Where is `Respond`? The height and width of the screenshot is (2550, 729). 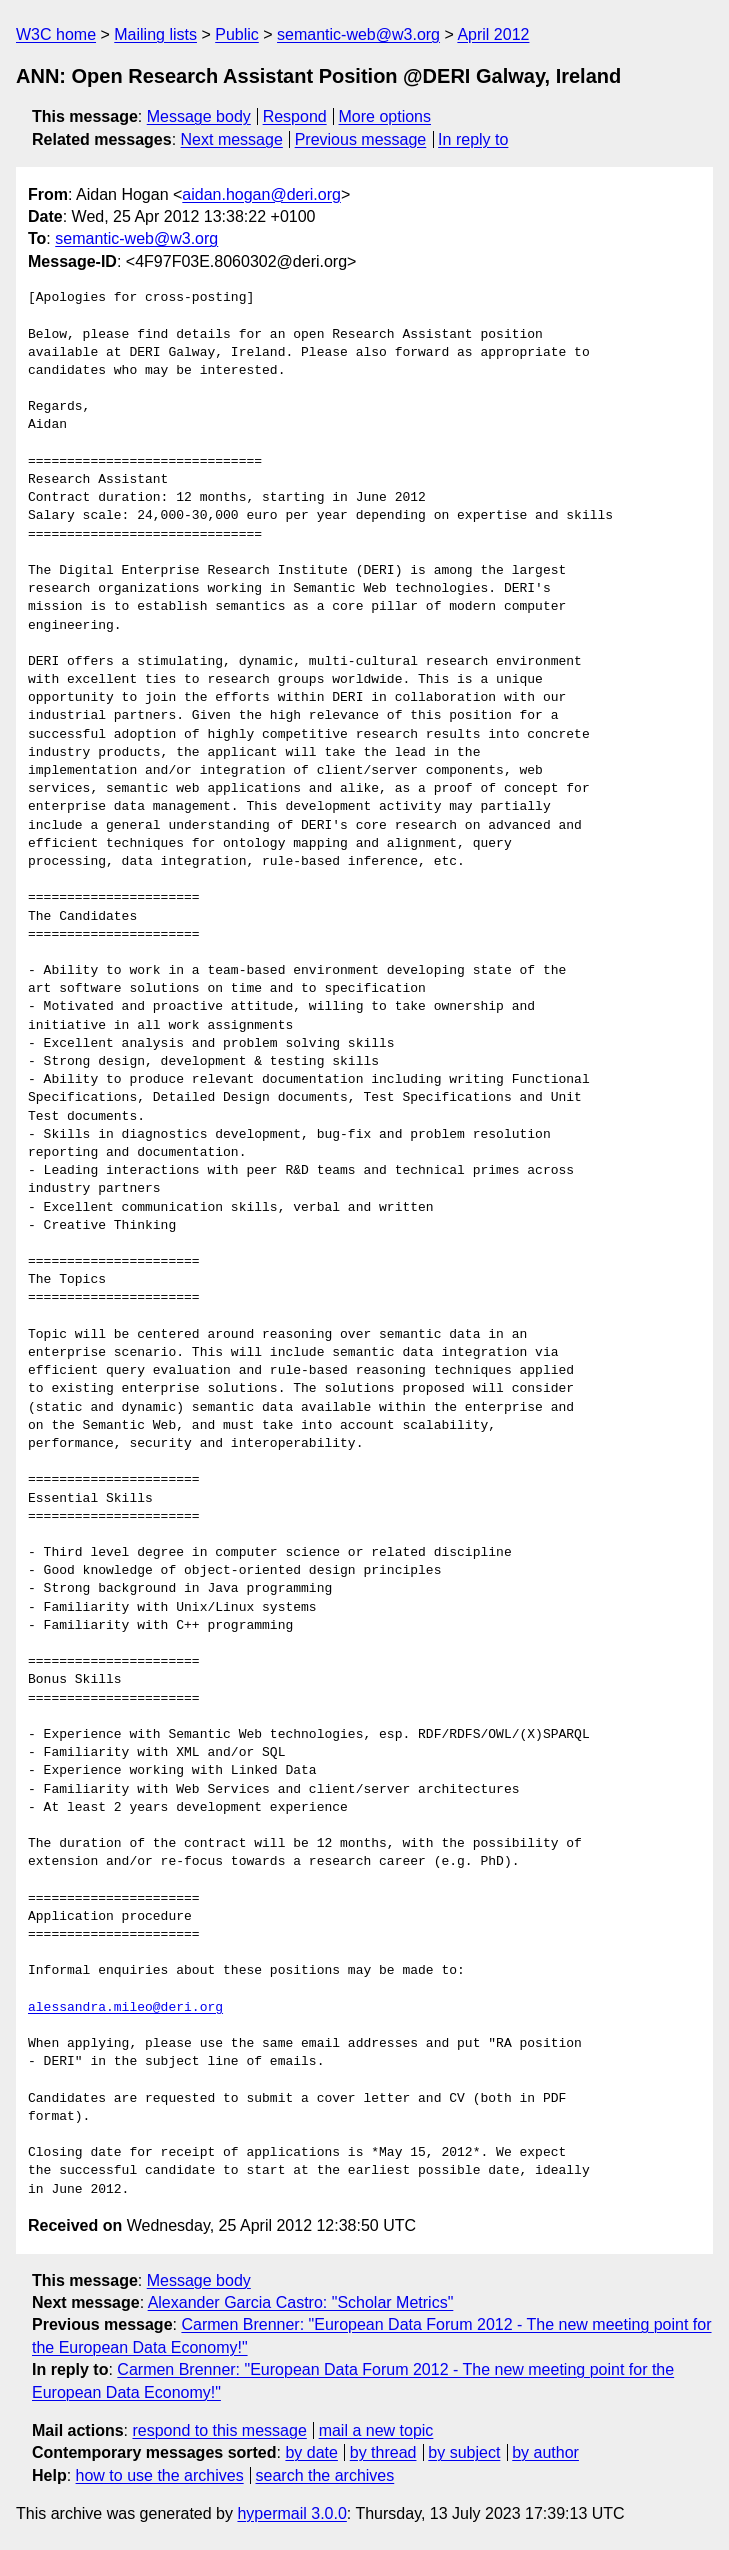 Respond is located at coordinates (295, 116).